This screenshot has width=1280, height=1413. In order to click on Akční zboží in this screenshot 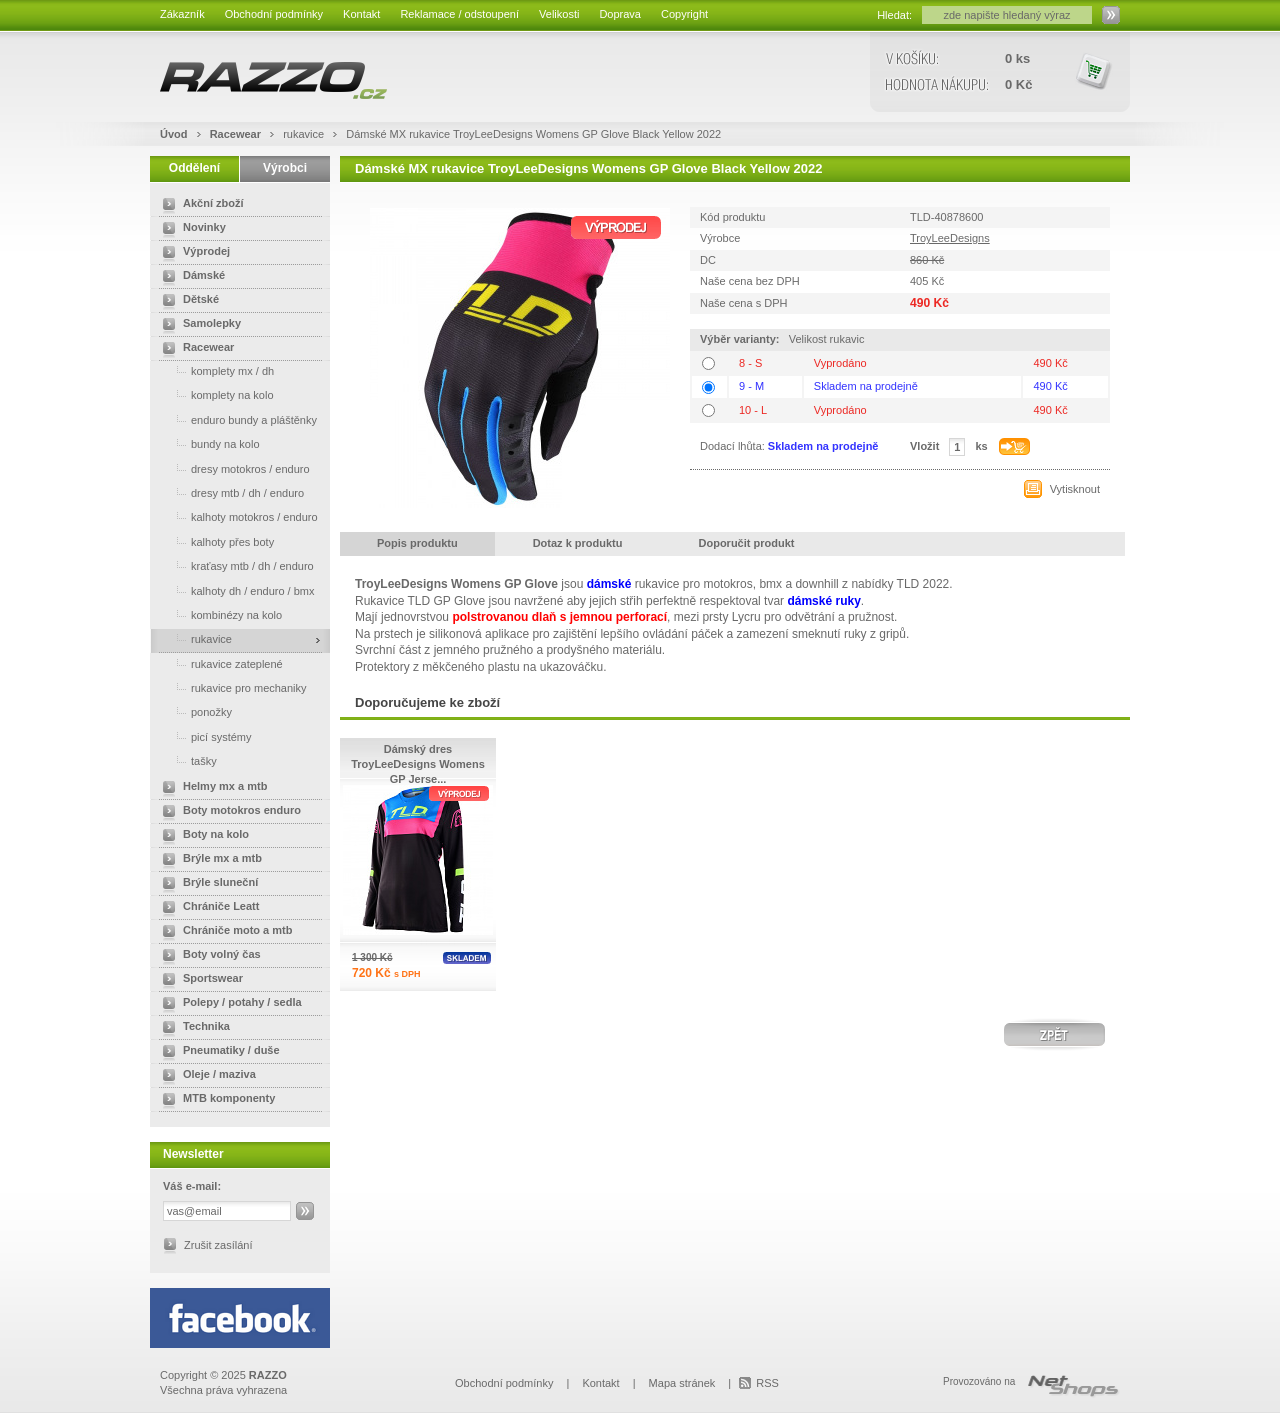, I will do `click(199, 205)`.